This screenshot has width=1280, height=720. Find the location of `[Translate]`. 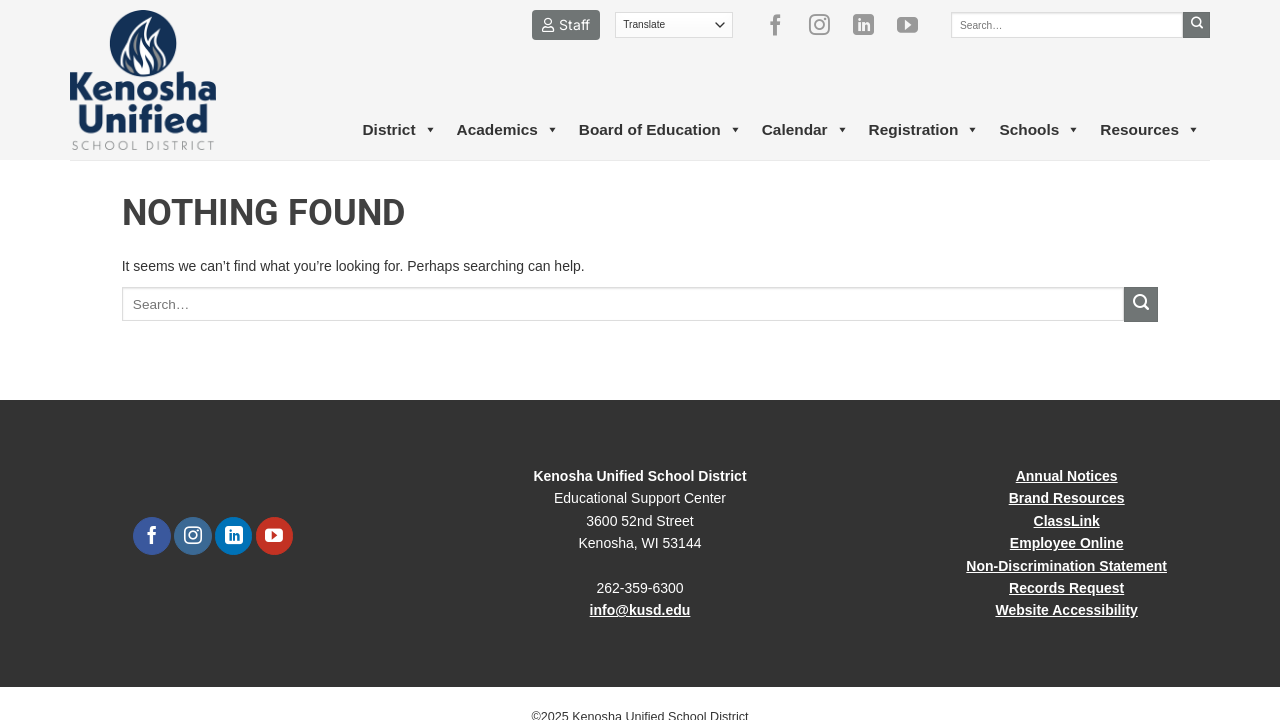

[Translate] is located at coordinates (674, 25).